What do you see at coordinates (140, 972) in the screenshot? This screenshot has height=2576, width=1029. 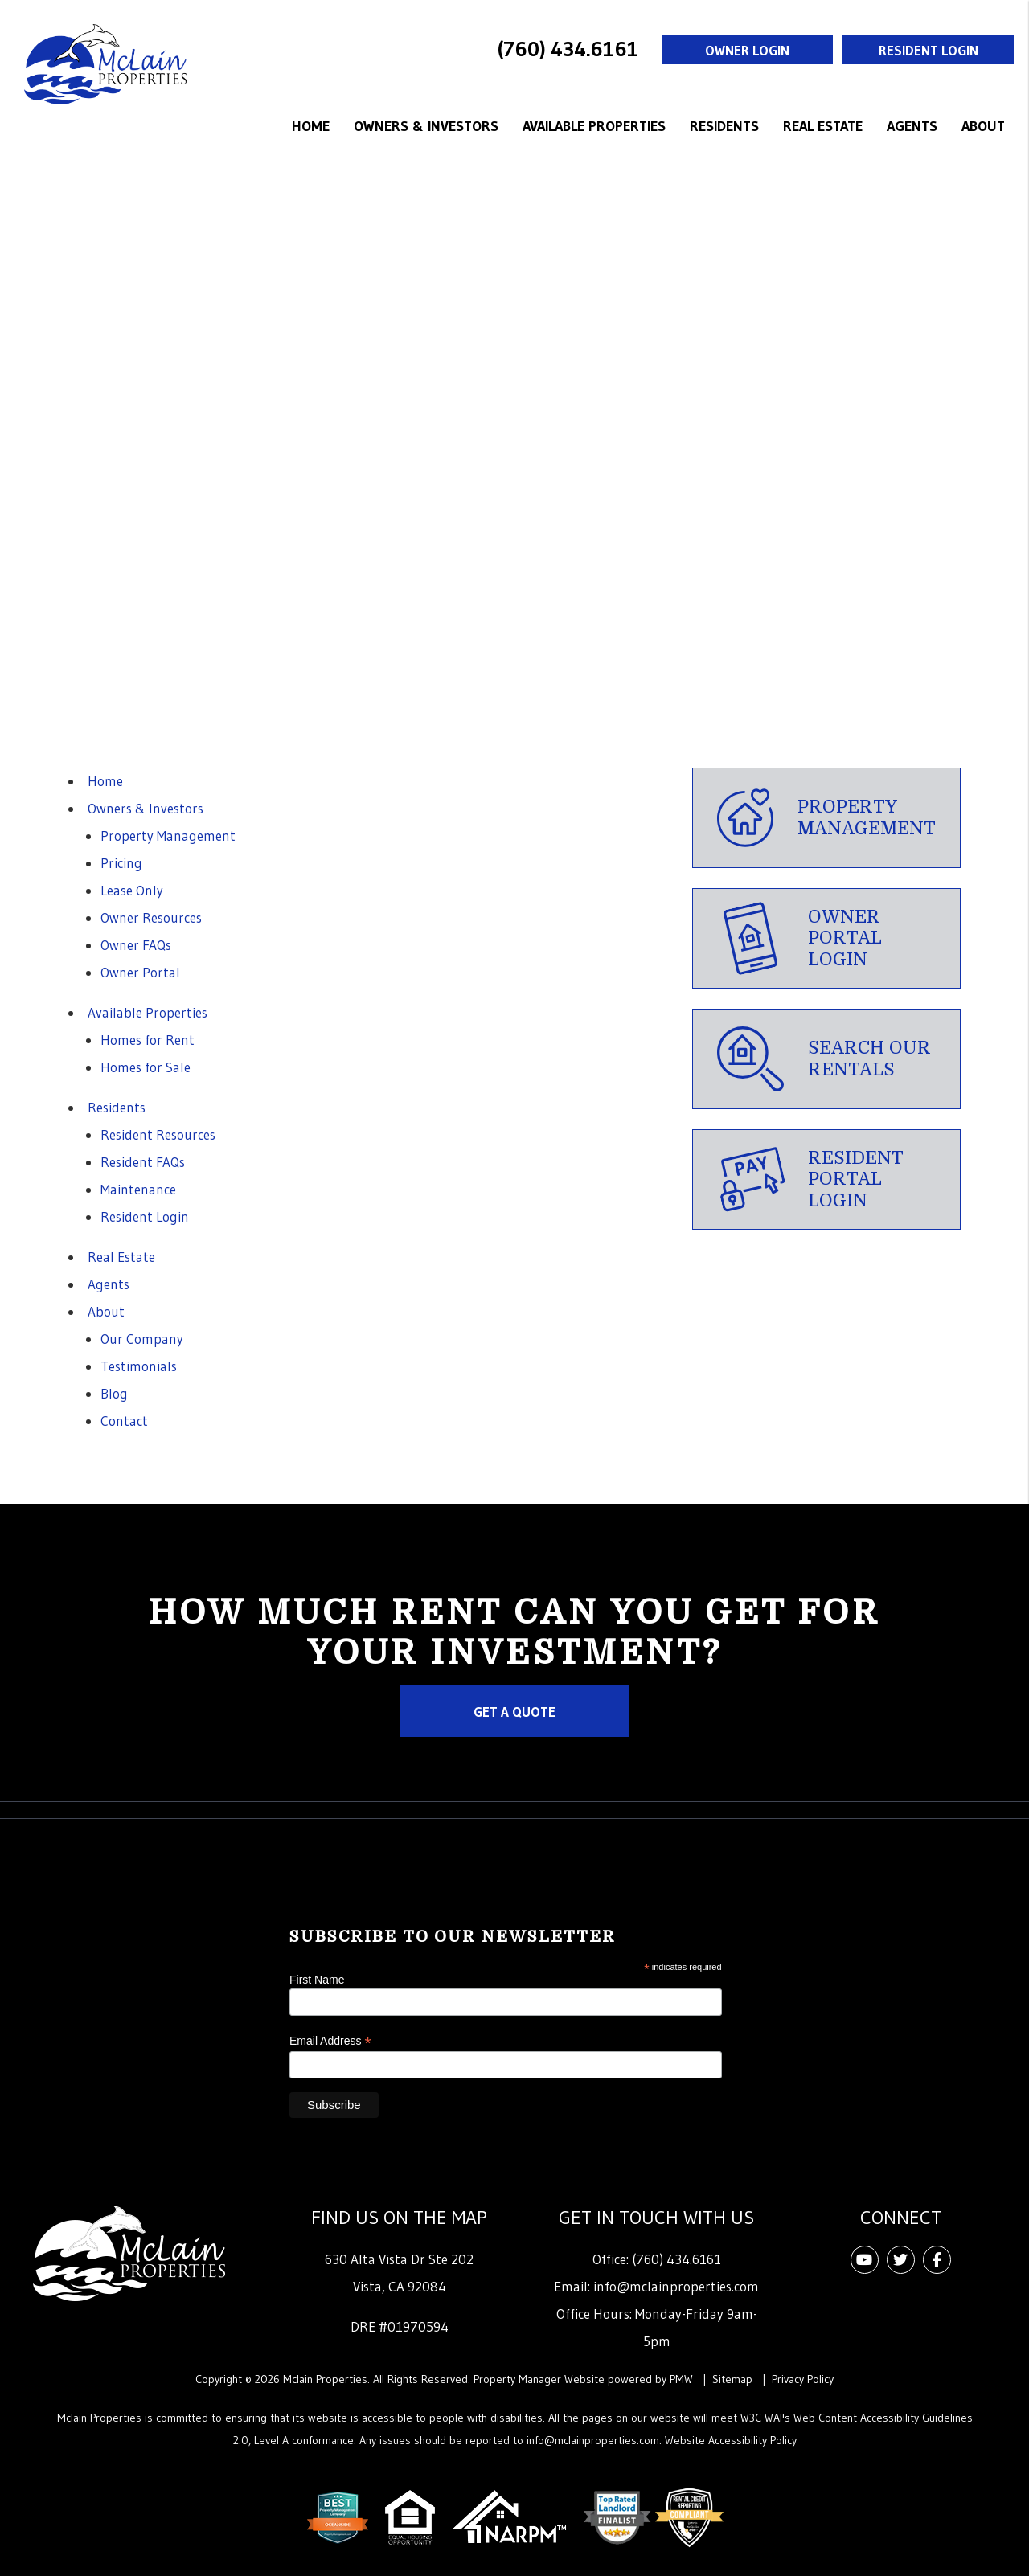 I see `Owner Portal` at bounding box center [140, 972].